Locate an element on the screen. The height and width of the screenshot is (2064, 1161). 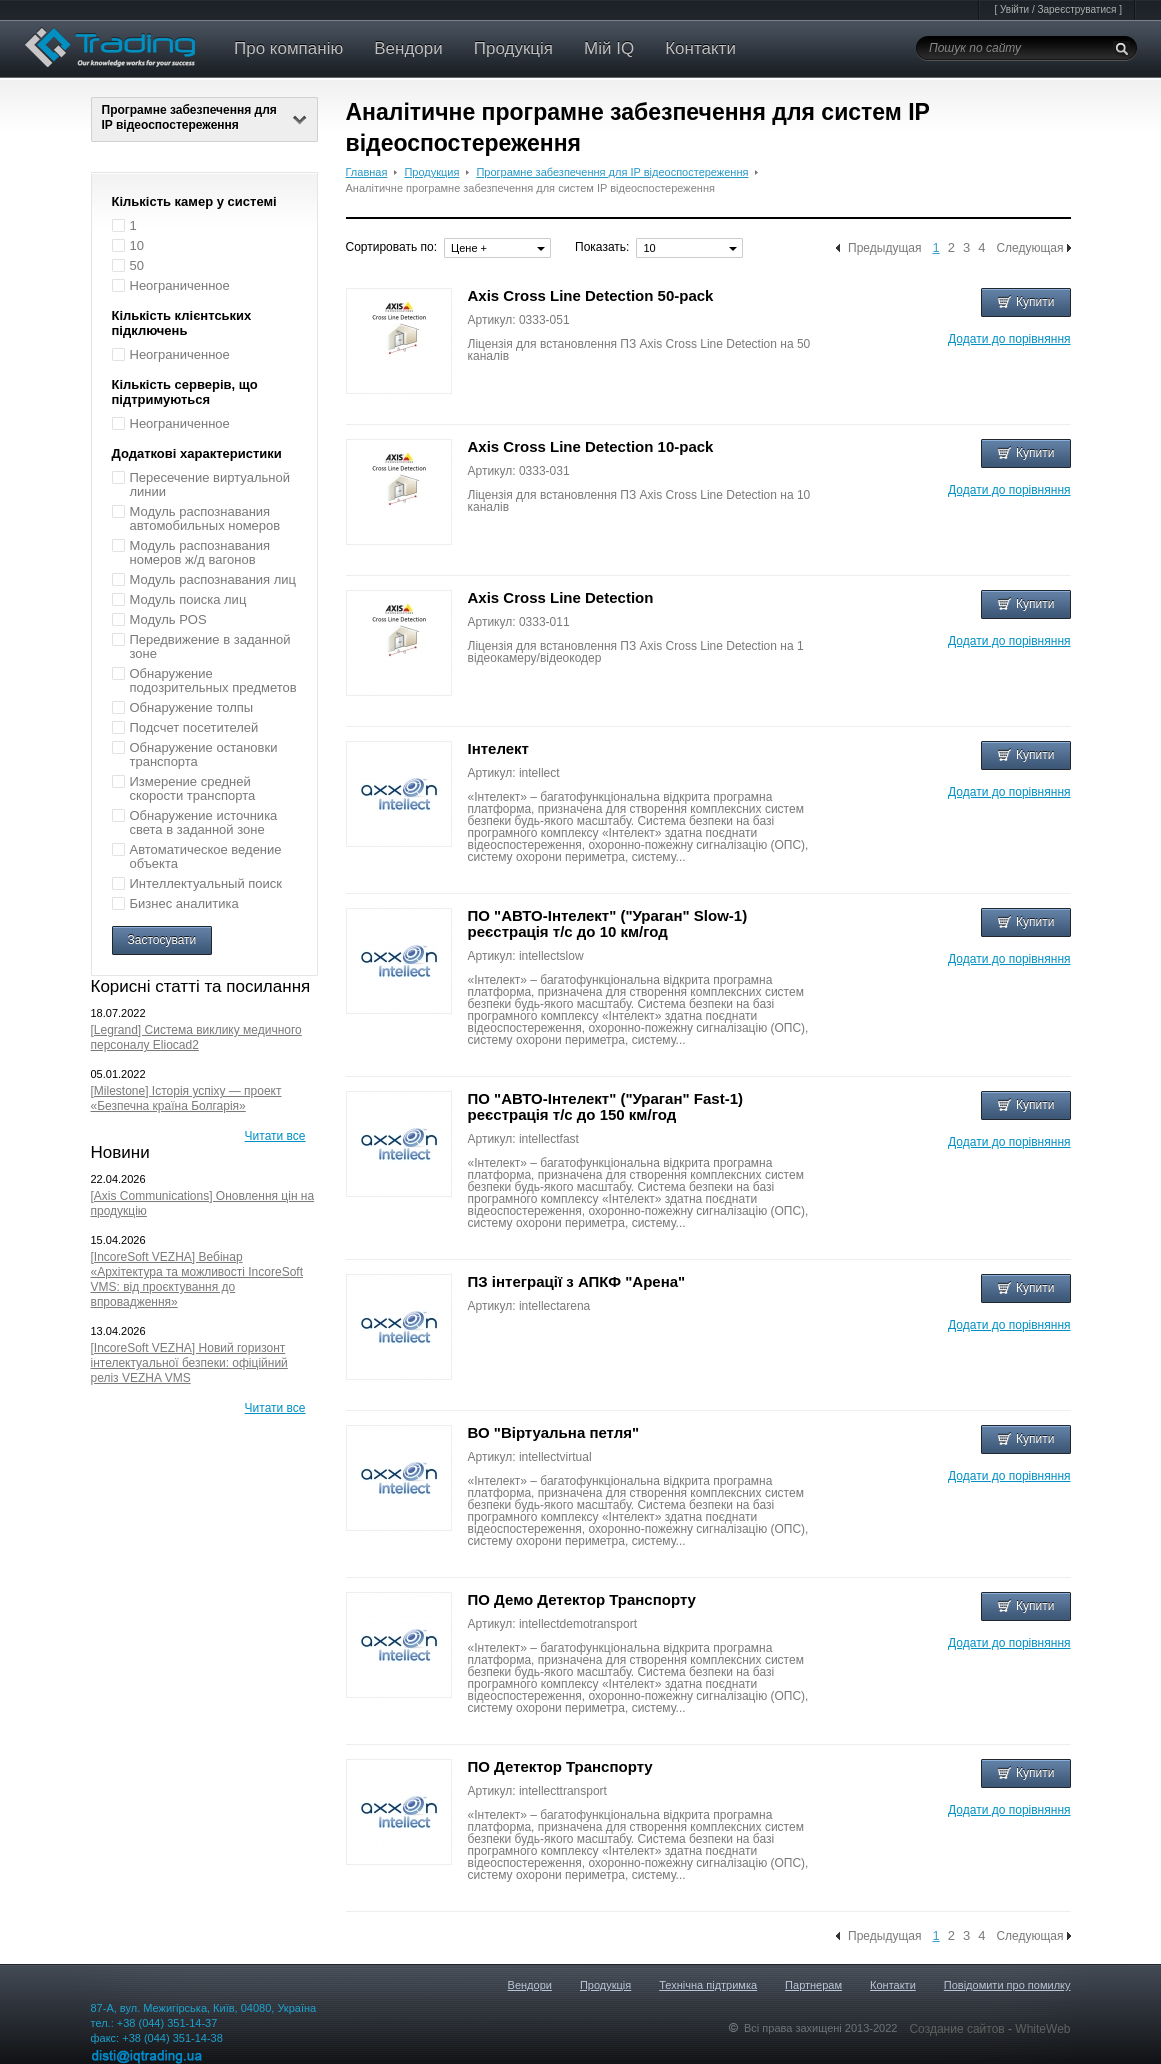
Показать: is located at coordinates (602, 247).